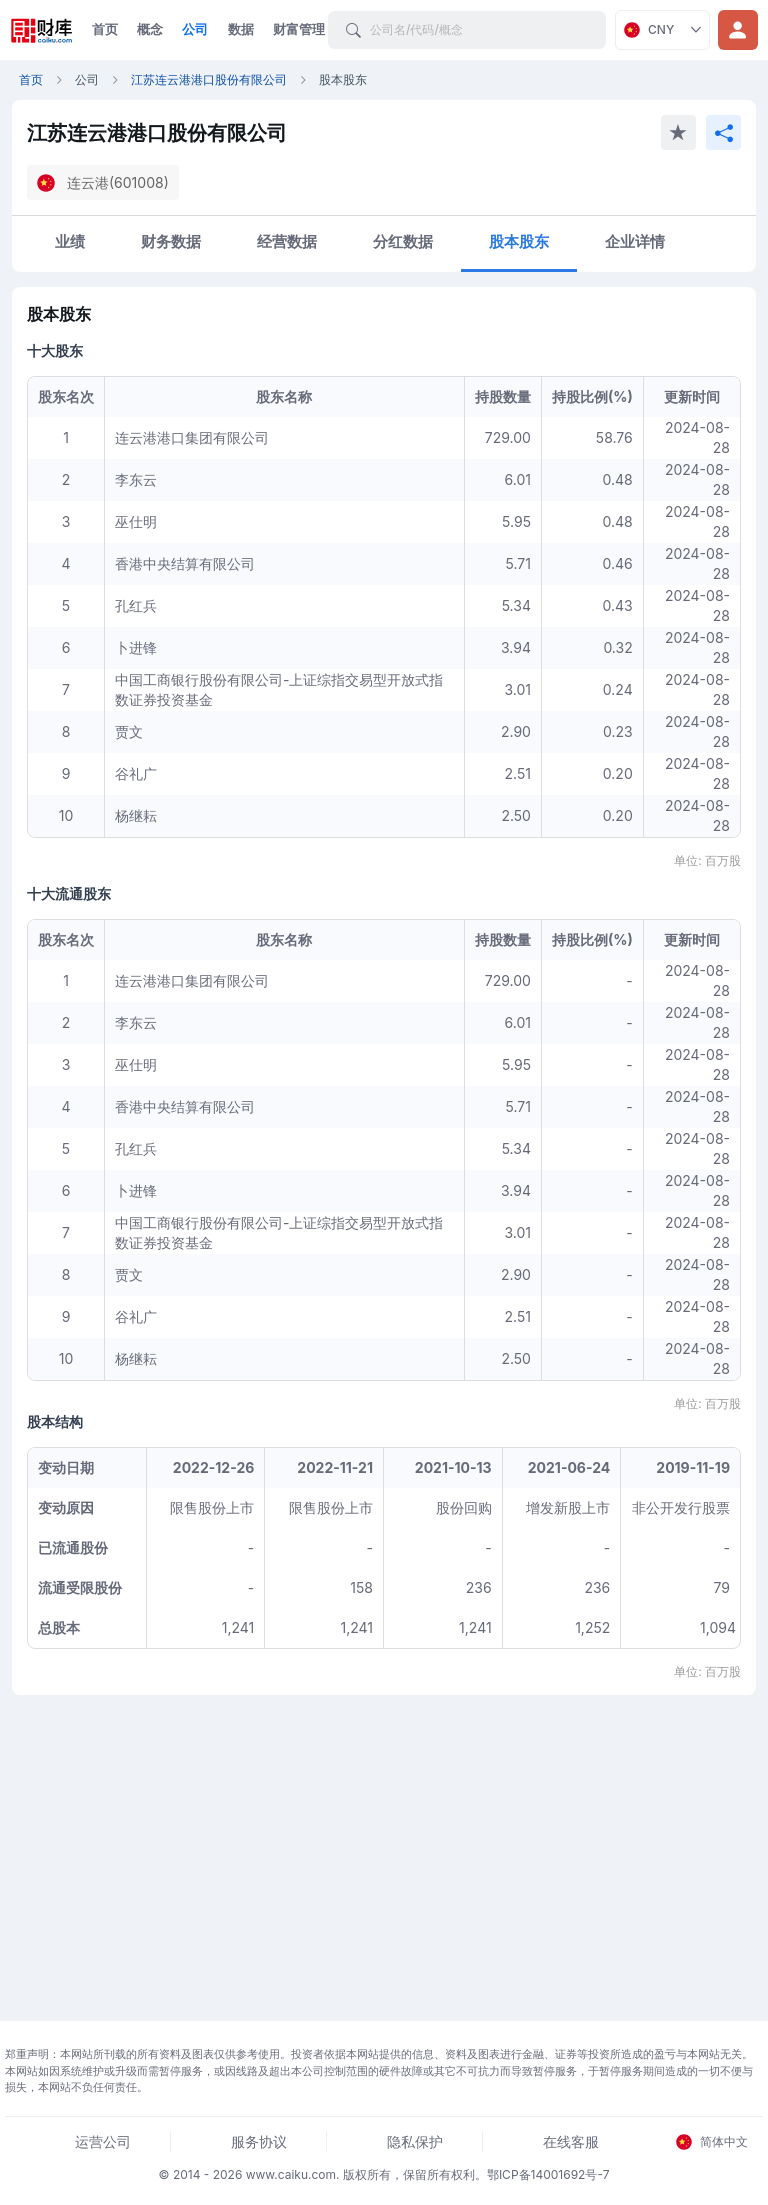 Image resolution: width=768 pixels, height=2205 pixels. What do you see at coordinates (415, 2141) in the screenshot?
I see `隐私保护` at bounding box center [415, 2141].